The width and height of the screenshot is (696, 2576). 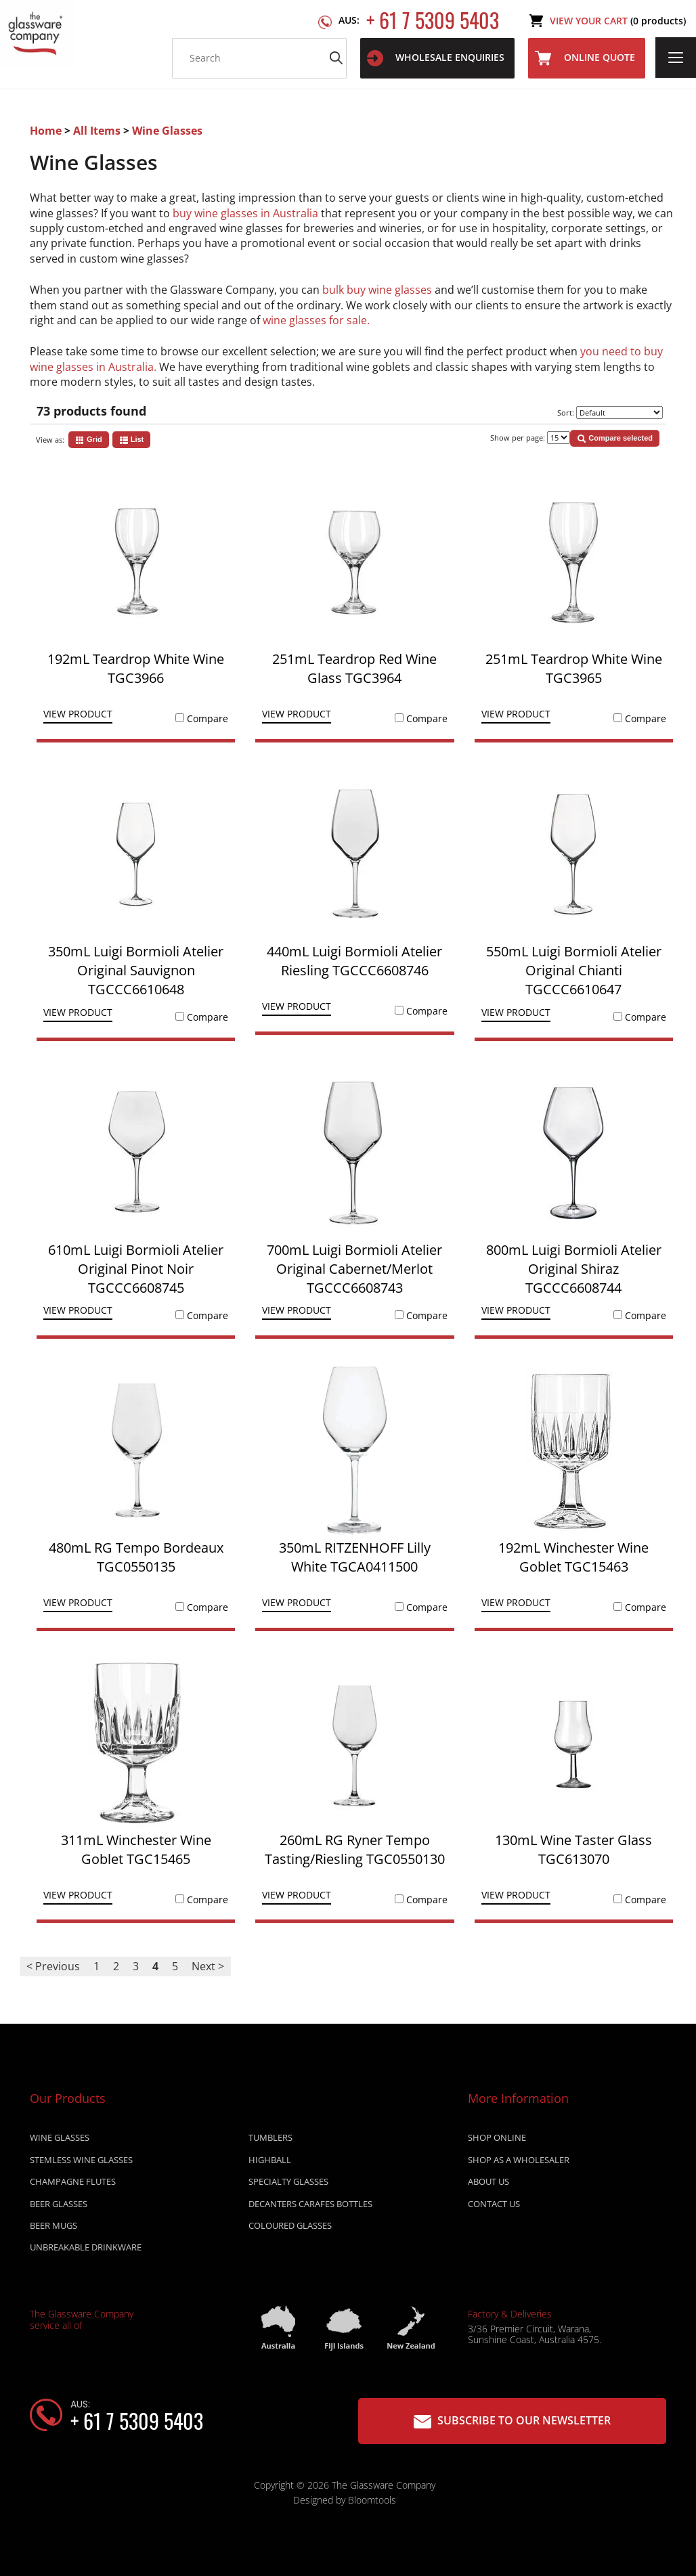 I want to click on < Previous, so click(x=53, y=1966).